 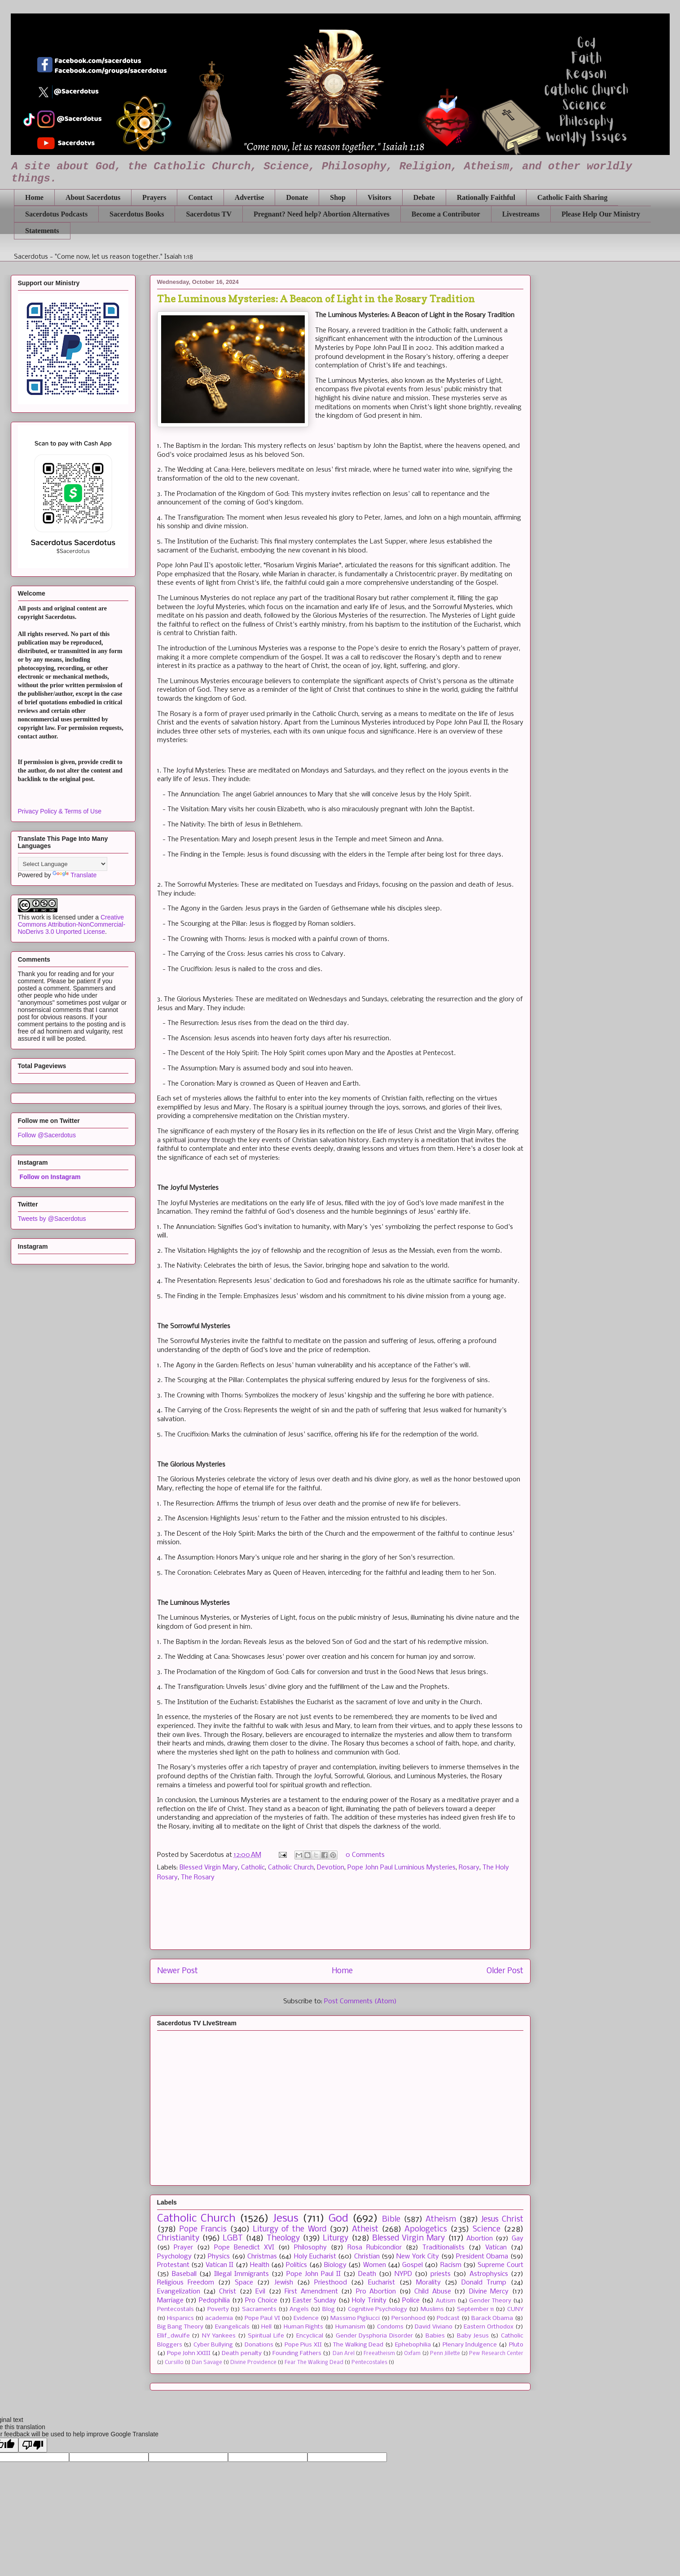 What do you see at coordinates (174, 2362) in the screenshot?
I see `Cursillo` at bounding box center [174, 2362].